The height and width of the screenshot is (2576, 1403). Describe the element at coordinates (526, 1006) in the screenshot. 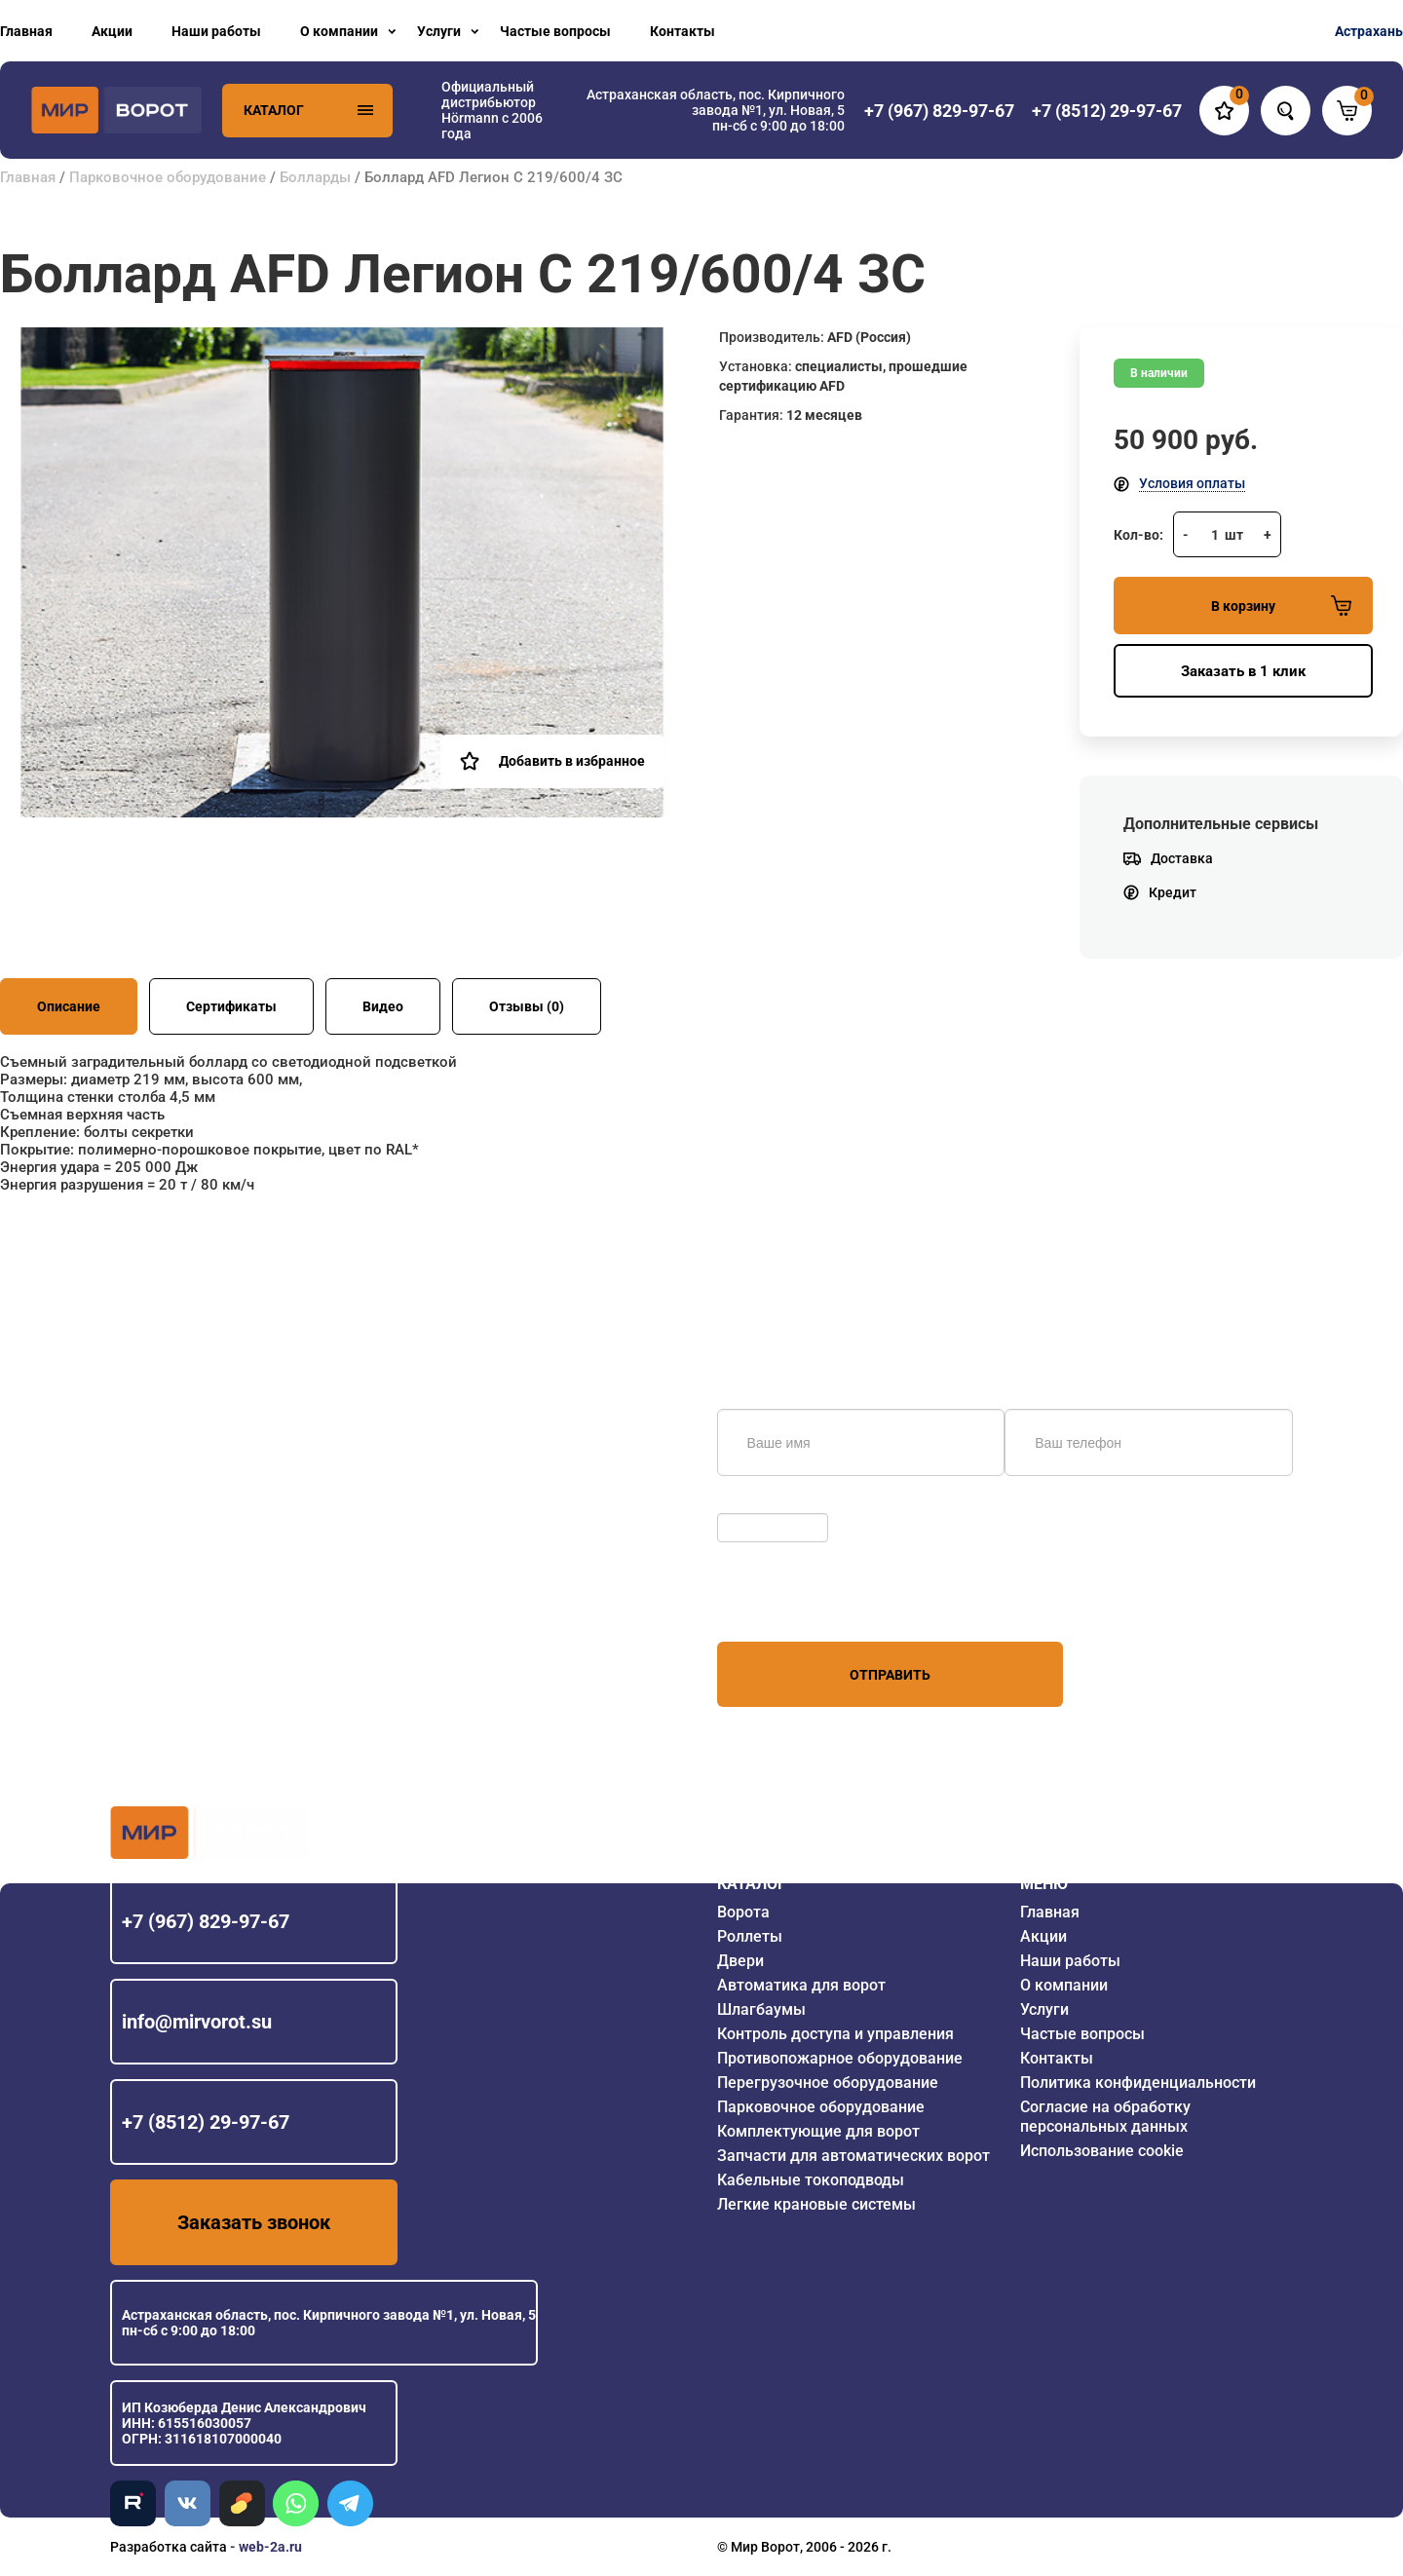

I see `Отзывы (0)` at that location.